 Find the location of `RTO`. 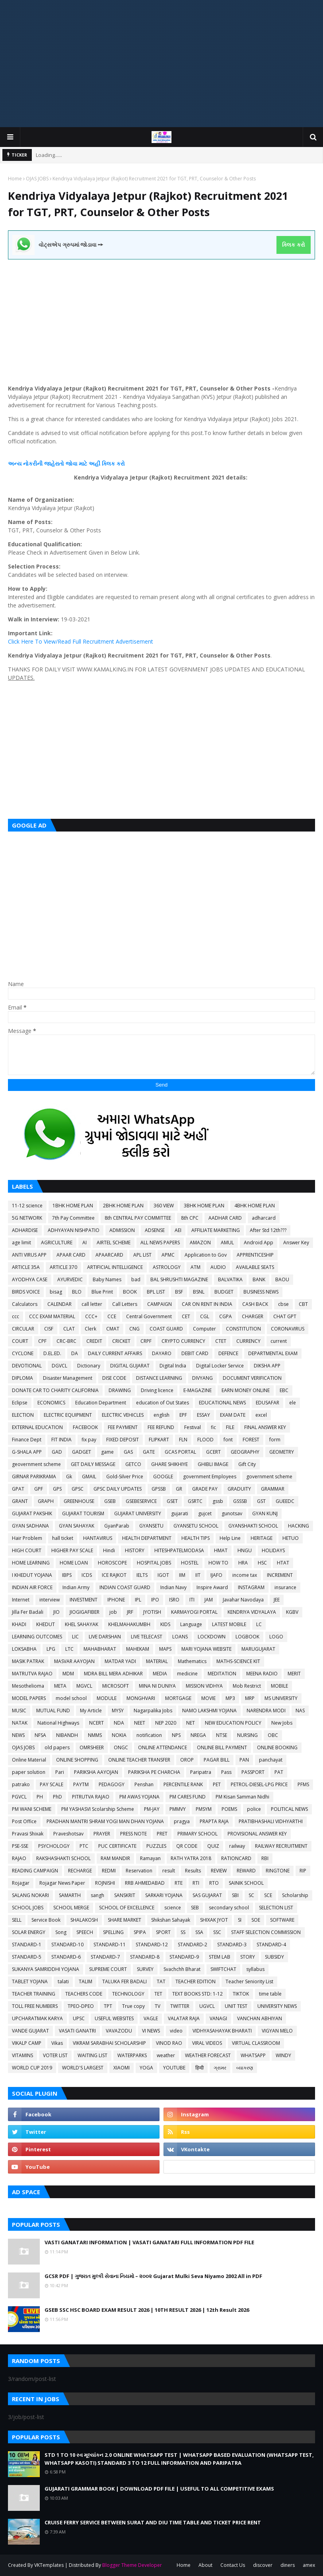

RTO is located at coordinates (214, 1883).